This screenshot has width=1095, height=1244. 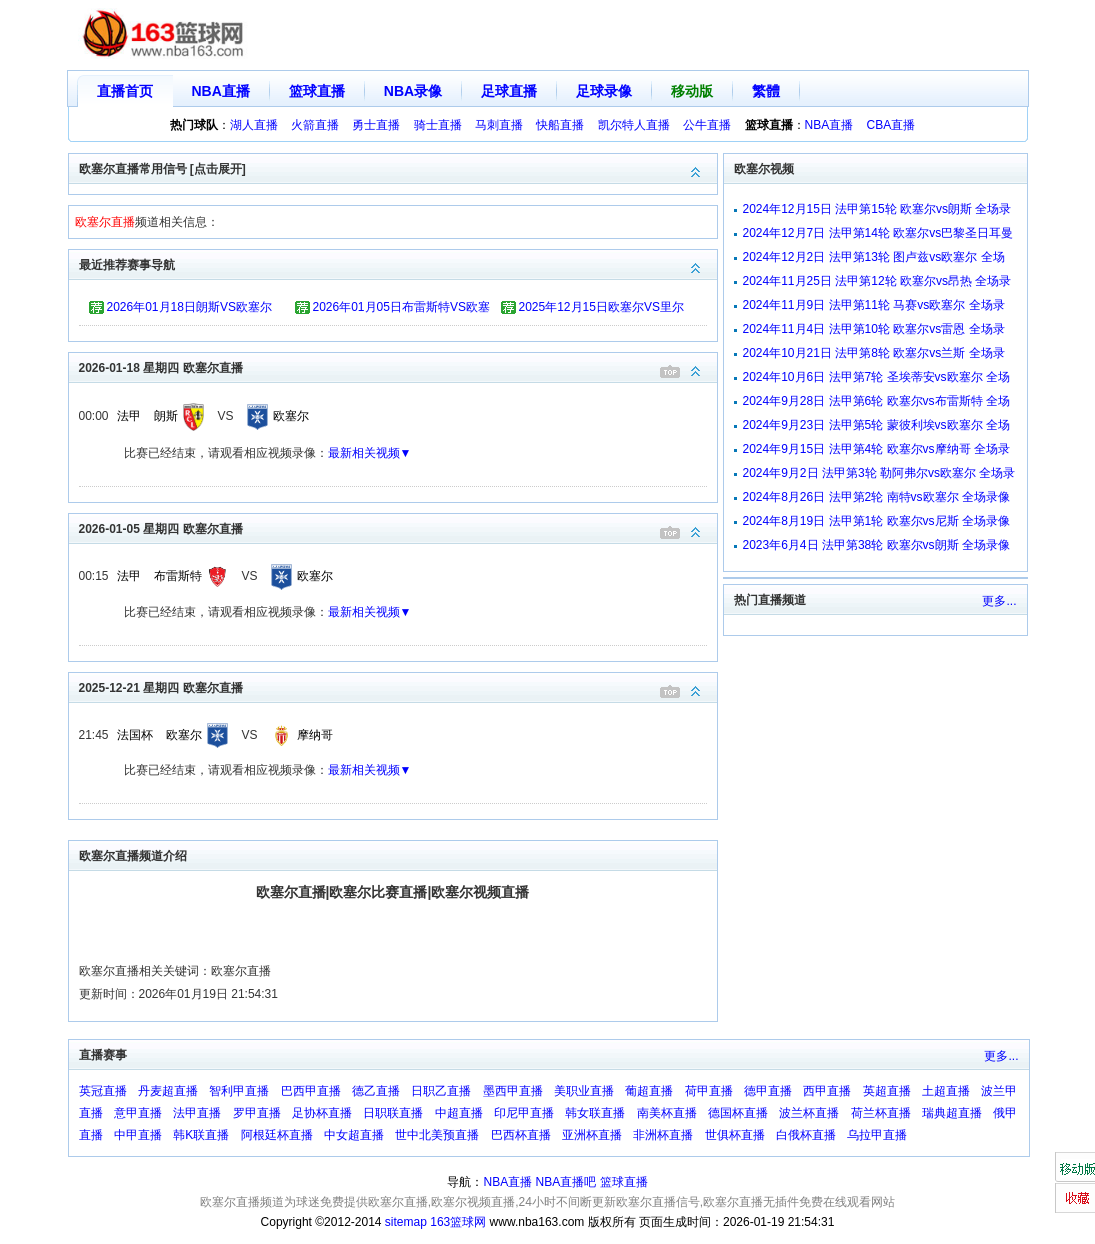 What do you see at coordinates (735, 1135) in the screenshot?
I see `世俱杯直播` at bounding box center [735, 1135].